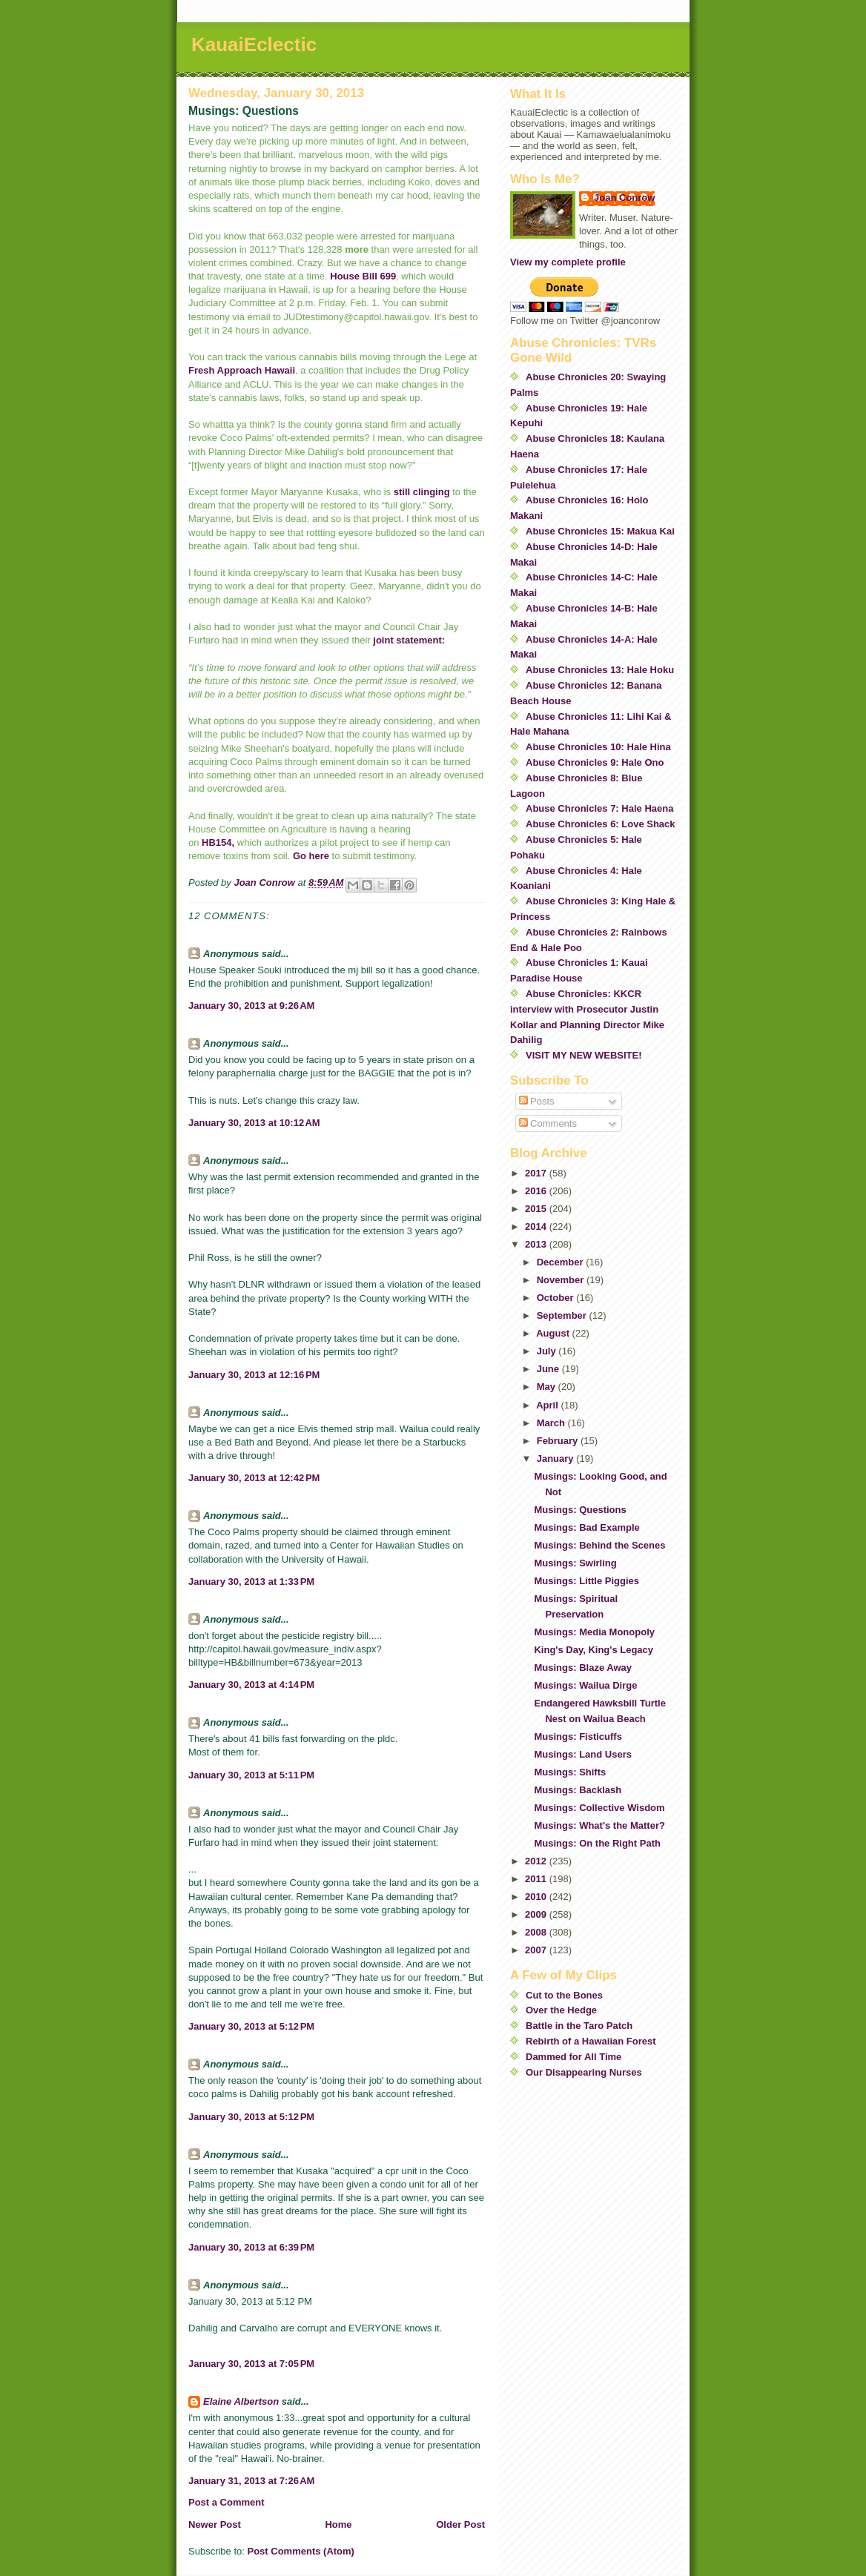 The image size is (866, 2576). I want to click on January 30, 2013 at 6:39 PM, so click(251, 2247).